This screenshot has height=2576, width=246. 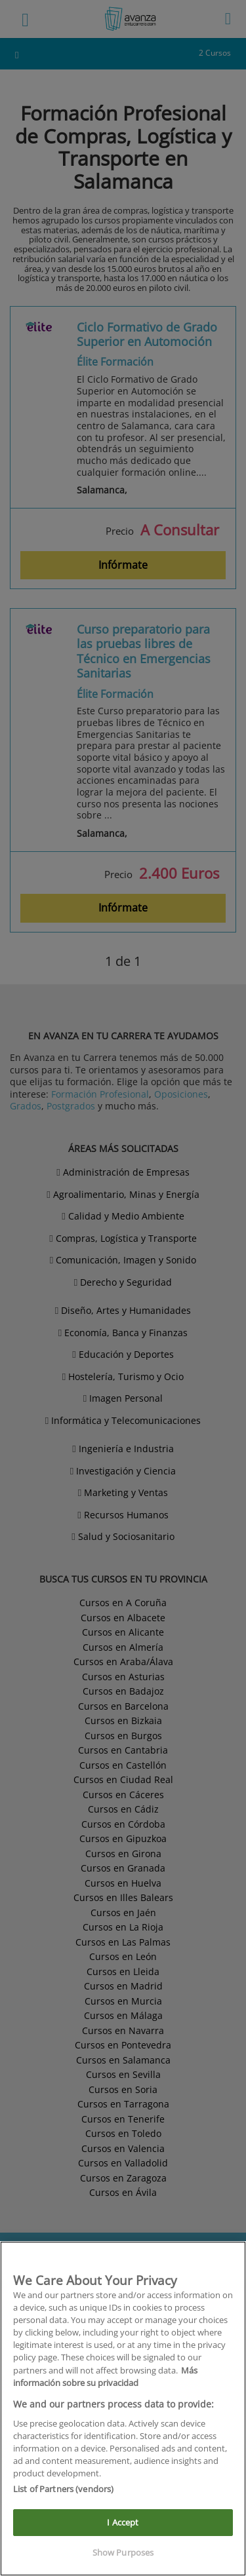 What do you see at coordinates (122, 2522) in the screenshot?
I see `I Accept` at bounding box center [122, 2522].